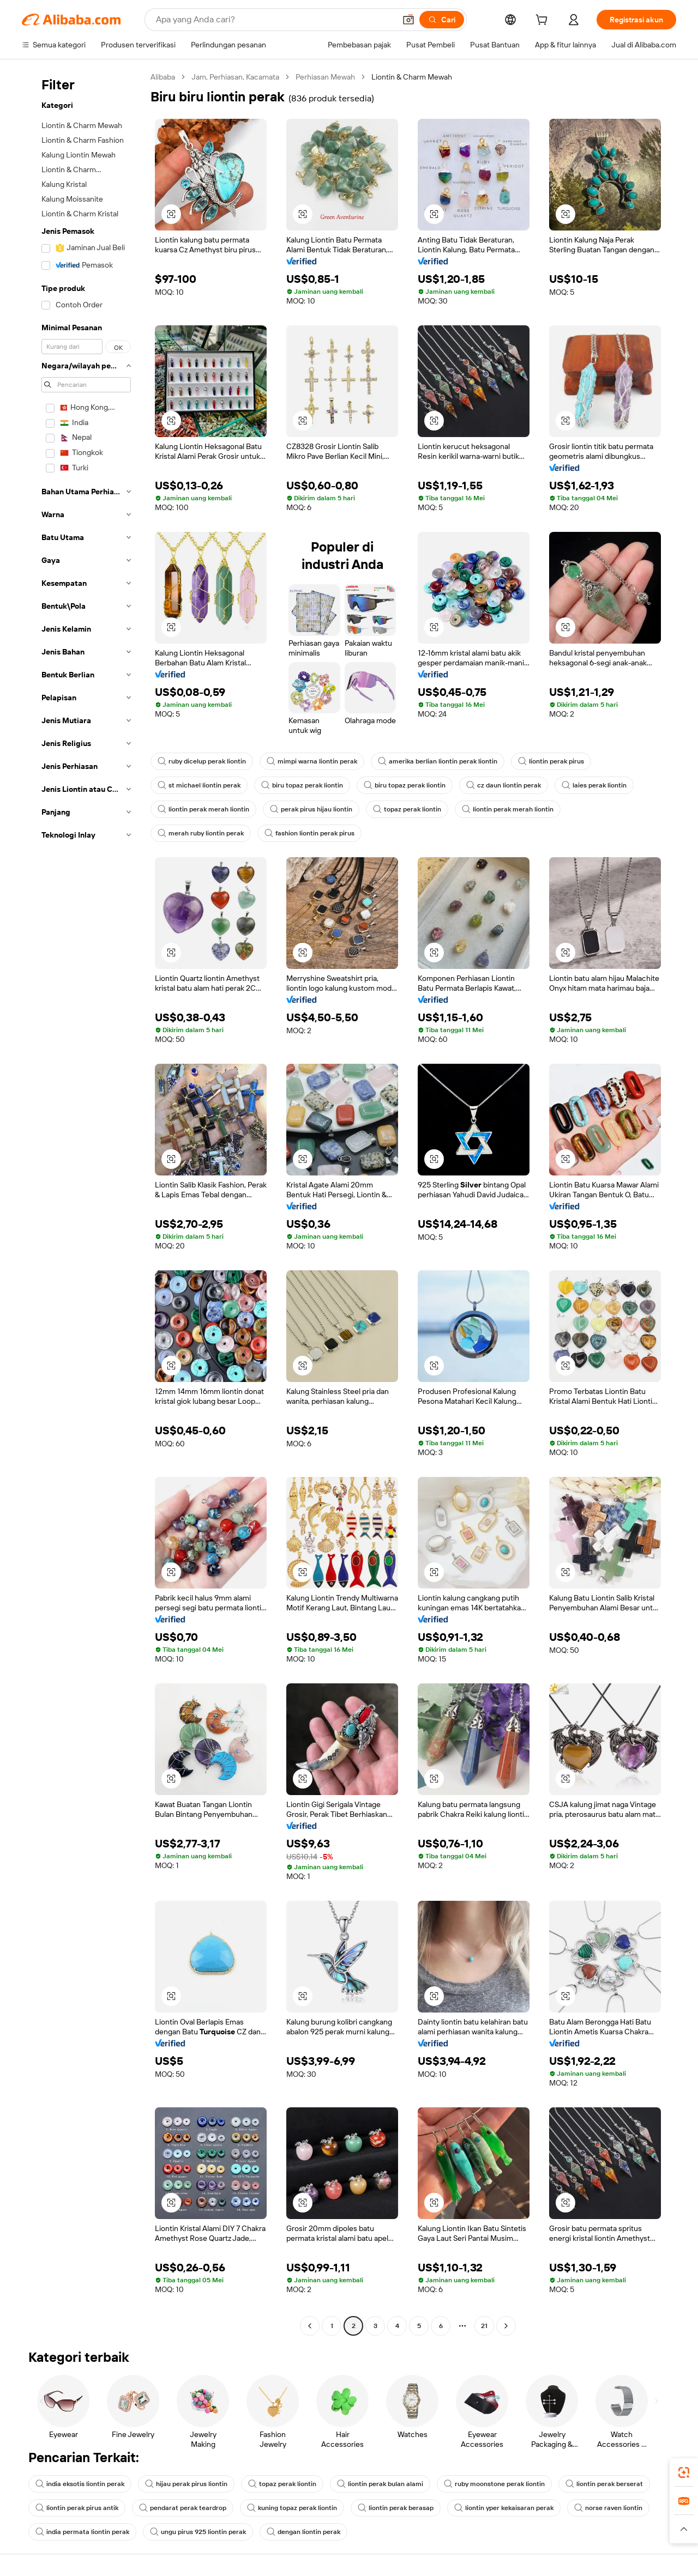 This screenshot has width=698, height=2576. What do you see at coordinates (380, 2484) in the screenshot?
I see `liontin perak bulan alami` at bounding box center [380, 2484].